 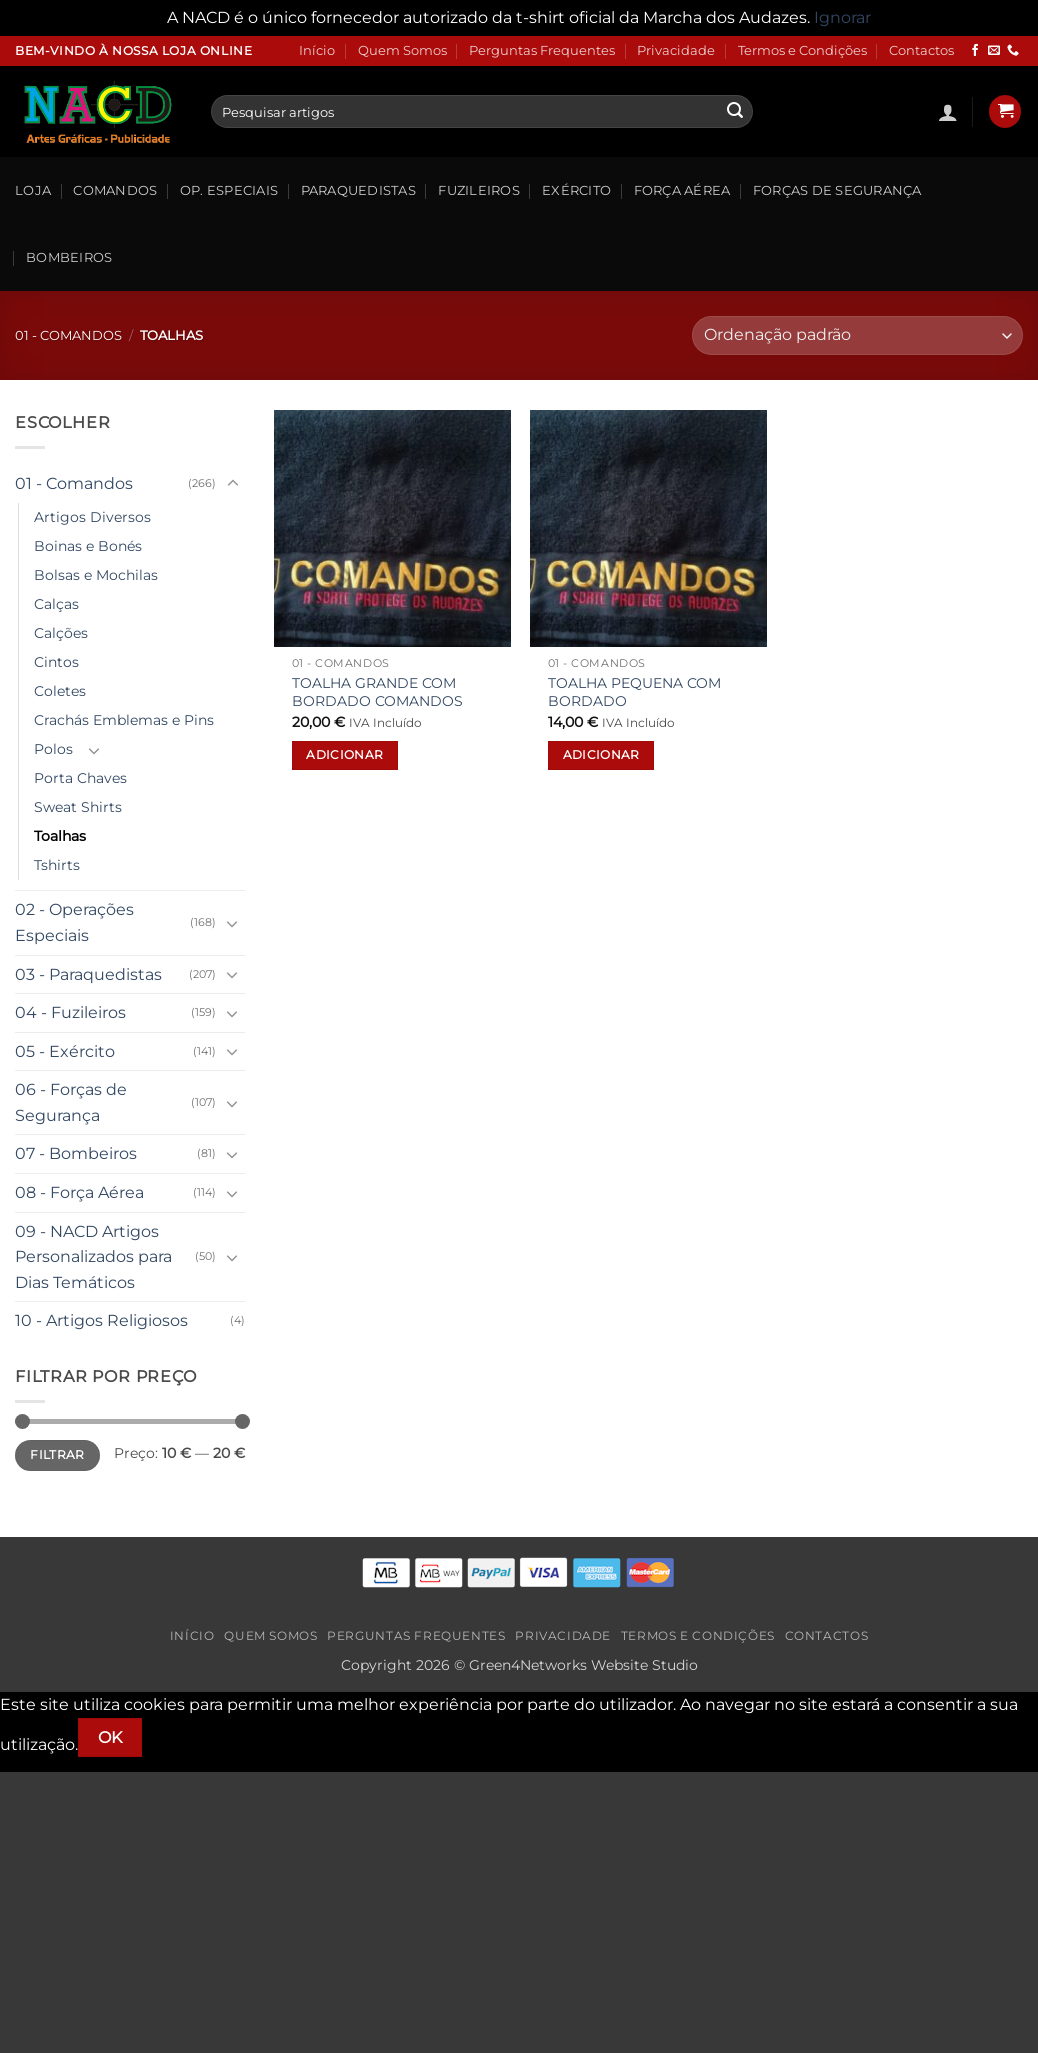 I want to click on Porta Chaves, so click(x=80, y=778).